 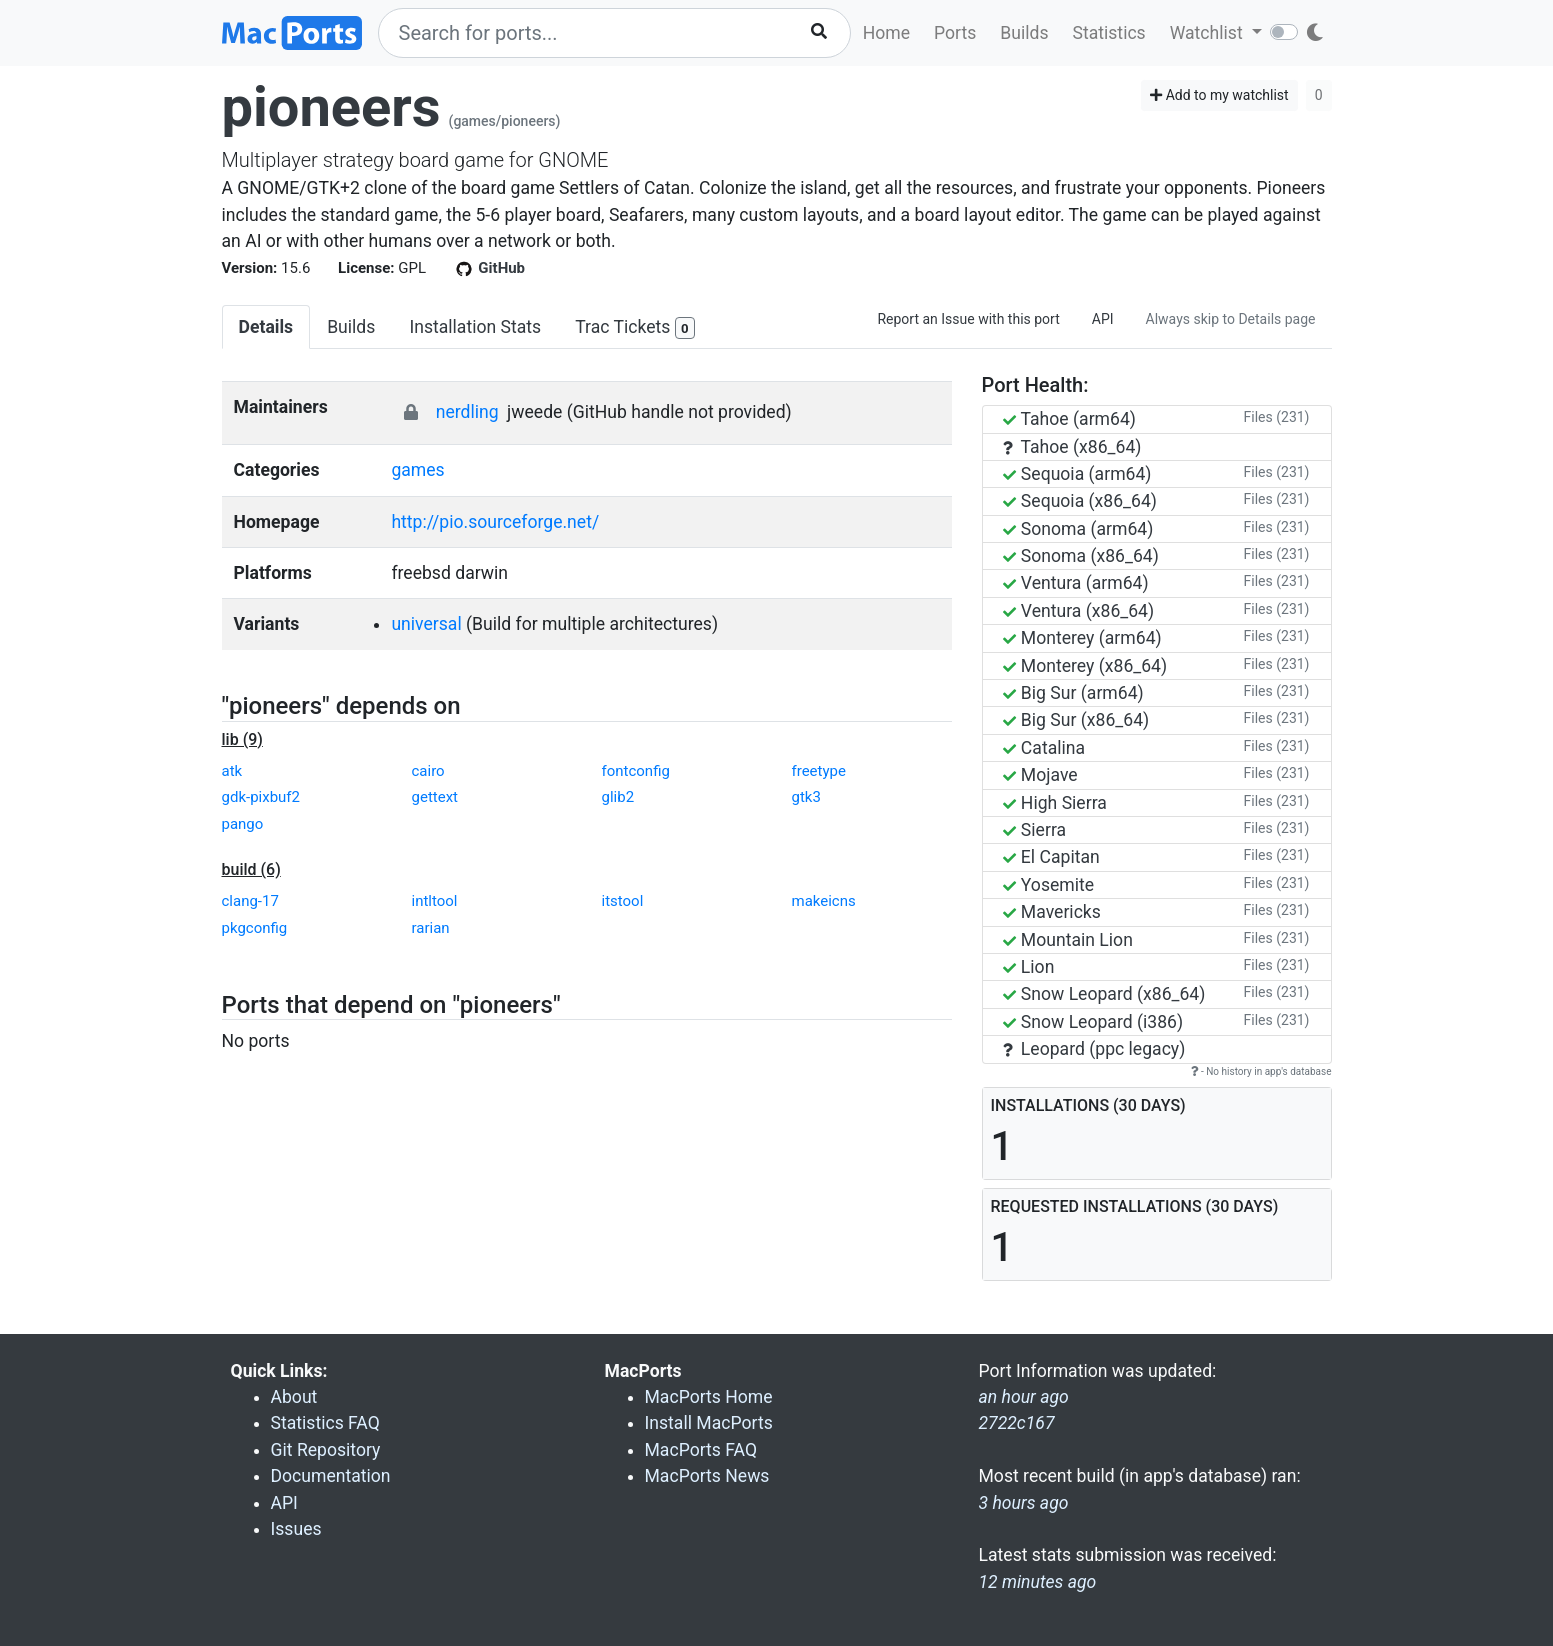 What do you see at coordinates (417, 470) in the screenshot?
I see `games` at bounding box center [417, 470].